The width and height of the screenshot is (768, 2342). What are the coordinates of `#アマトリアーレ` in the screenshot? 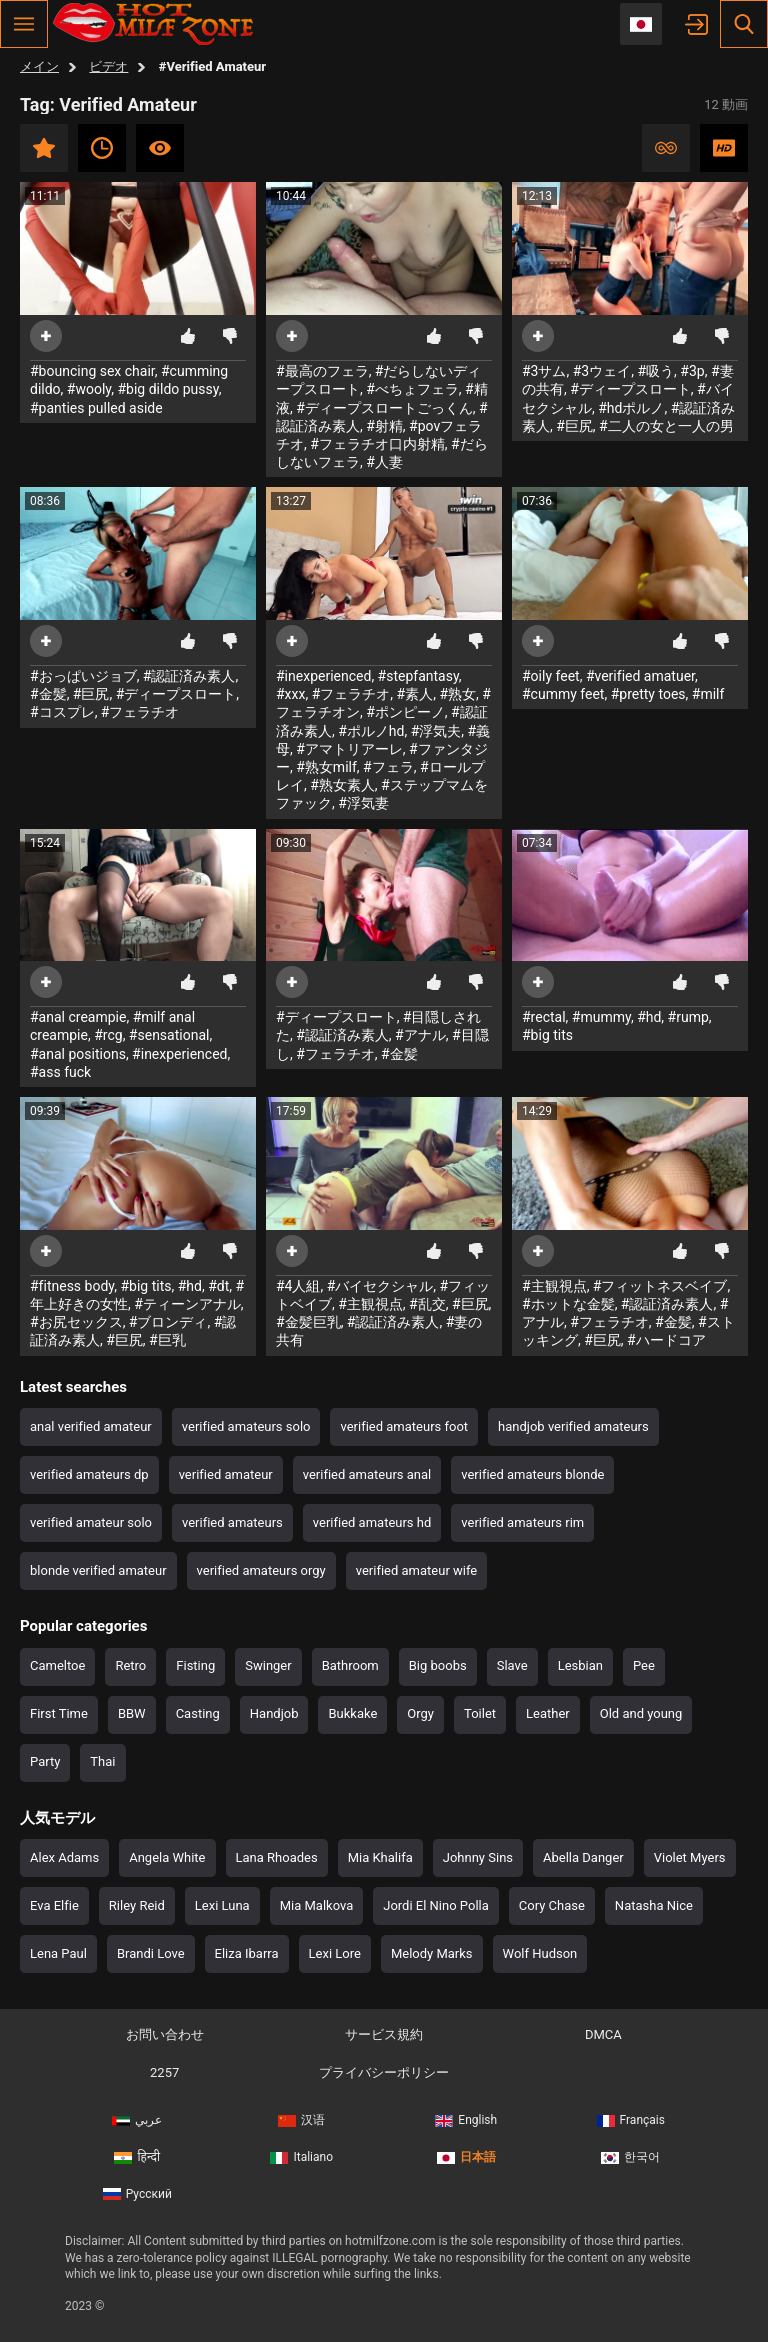 It's located at (349, 749).